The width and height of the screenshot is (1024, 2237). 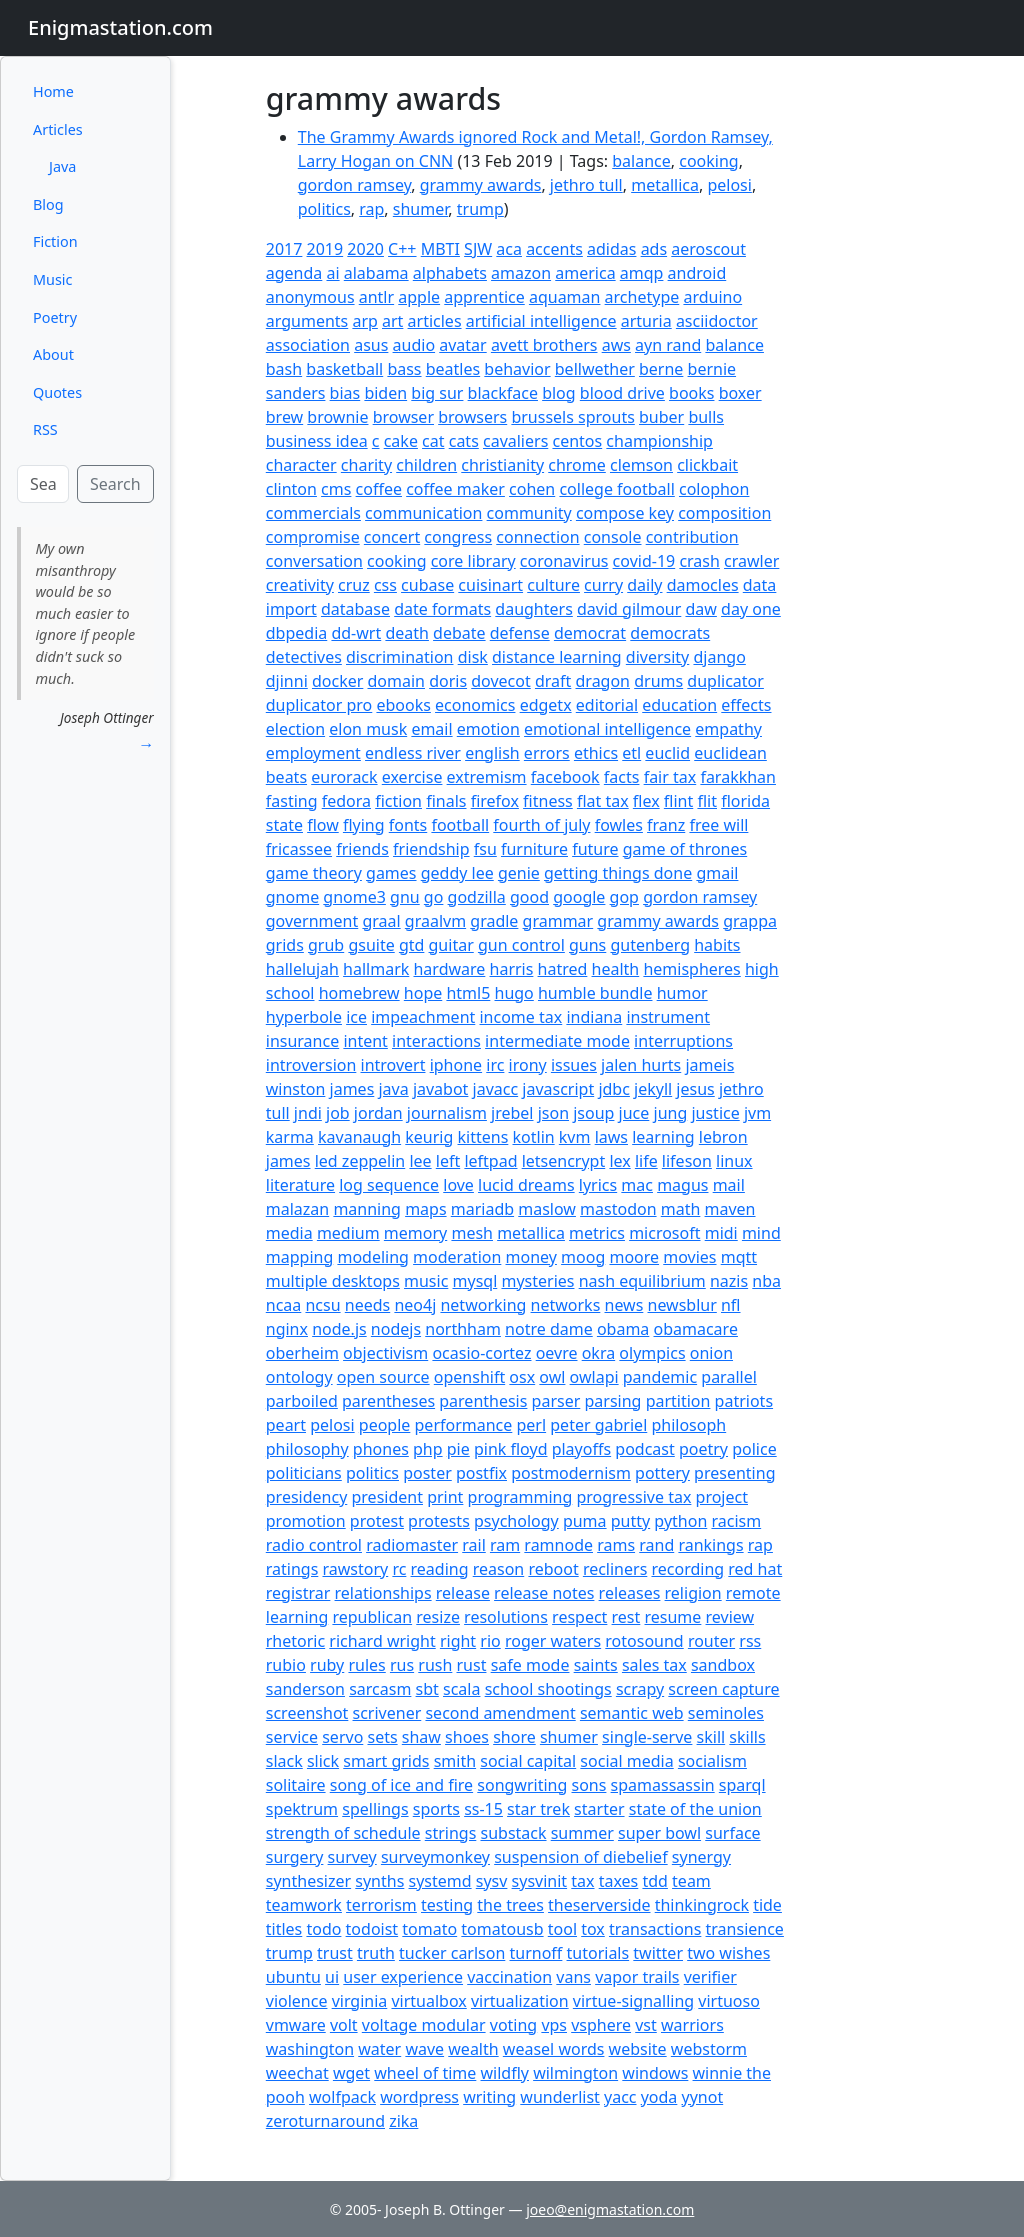 I want to click on C++, so click(x=402, y=249).